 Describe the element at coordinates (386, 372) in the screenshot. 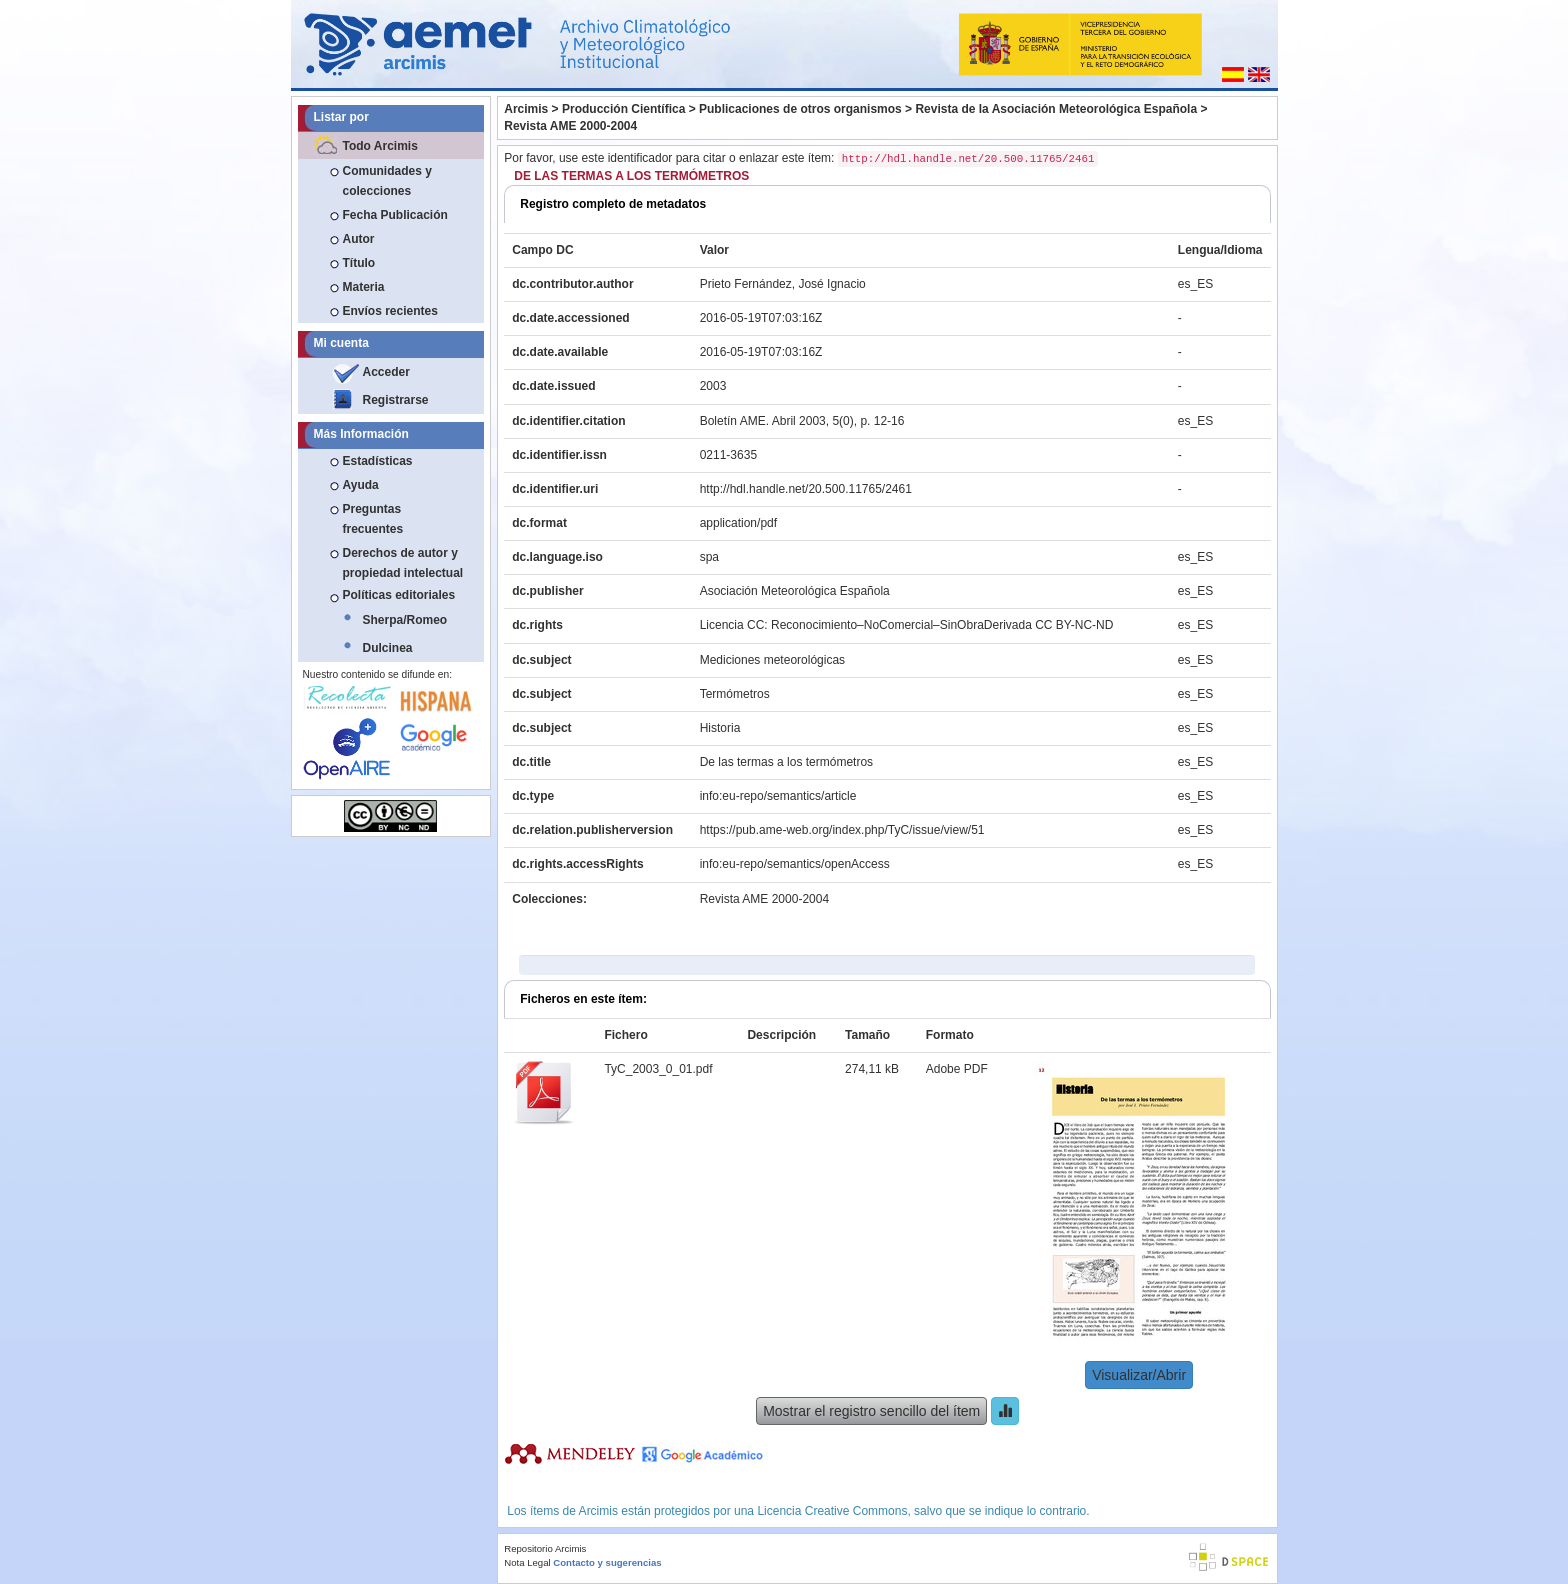

I see `Acceder` at that location.